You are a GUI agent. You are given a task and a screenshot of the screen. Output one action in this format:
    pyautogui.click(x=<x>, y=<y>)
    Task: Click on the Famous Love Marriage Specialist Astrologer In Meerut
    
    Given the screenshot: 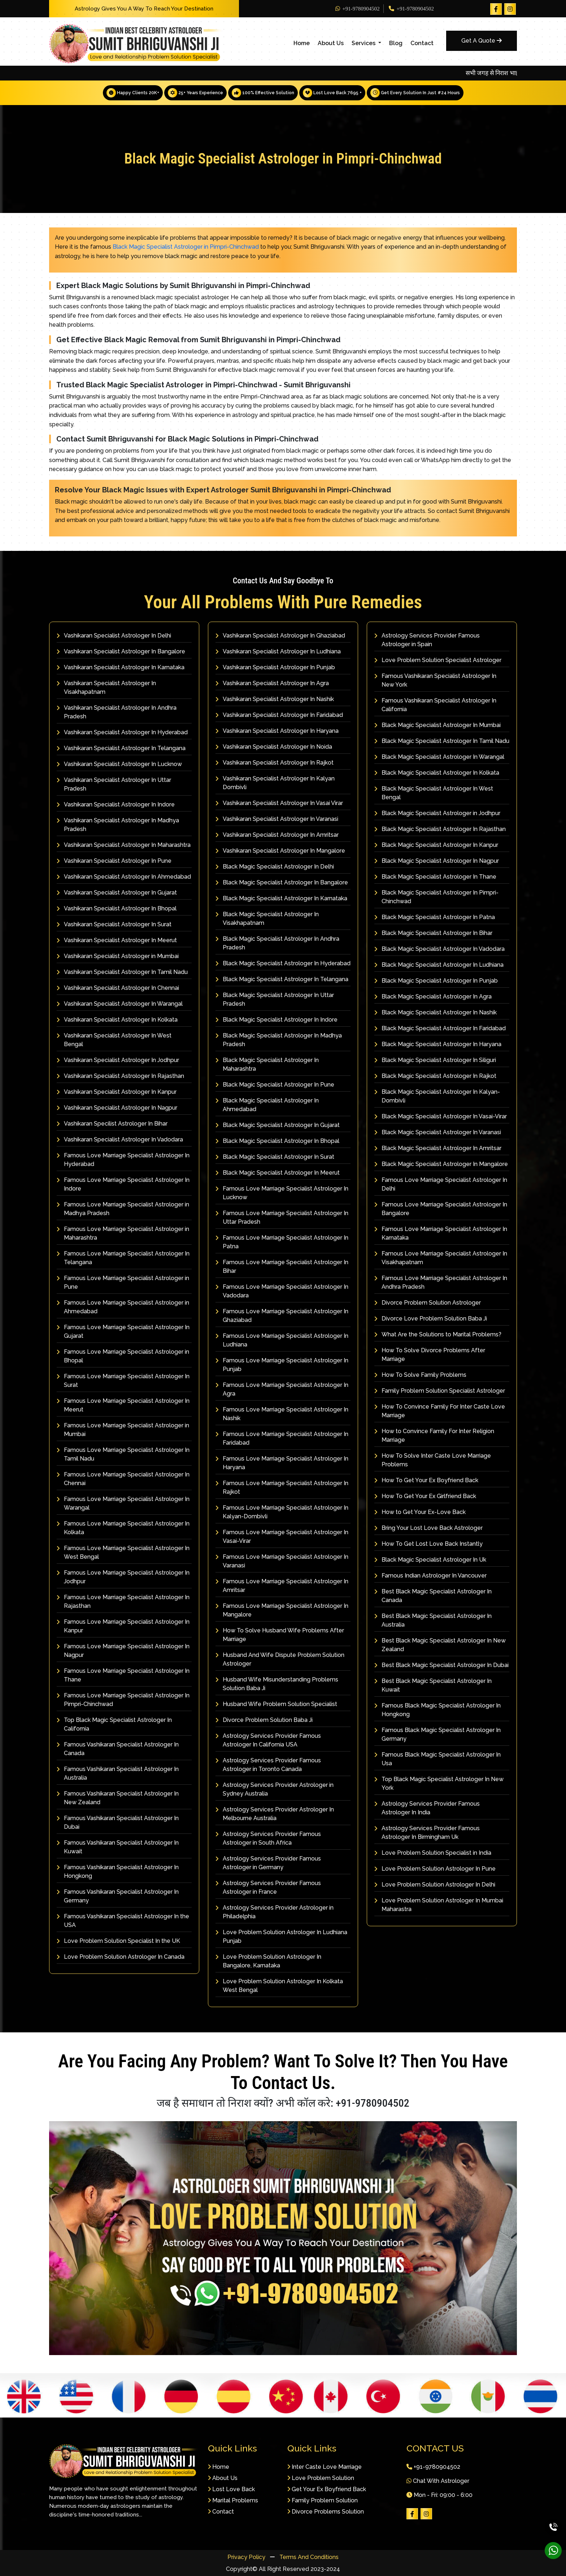 What is the action you would take?
    pyautogui.click(x=123, y=1405)
    